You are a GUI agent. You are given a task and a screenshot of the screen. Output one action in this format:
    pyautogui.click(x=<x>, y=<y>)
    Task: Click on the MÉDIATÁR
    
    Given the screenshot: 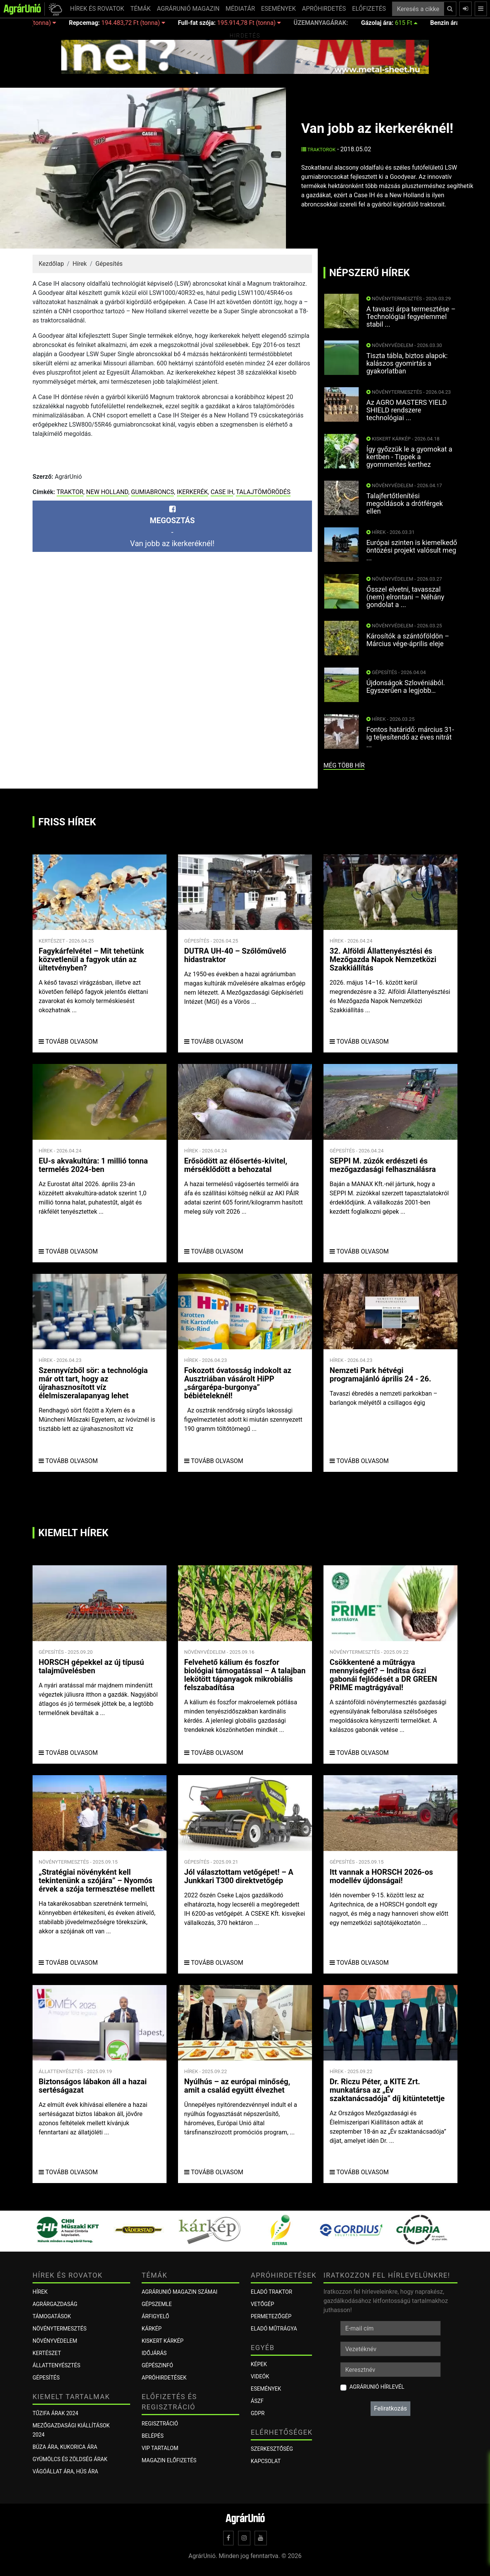 What is the action you would take?
    pyautogui.click(x=240, y=8)
    